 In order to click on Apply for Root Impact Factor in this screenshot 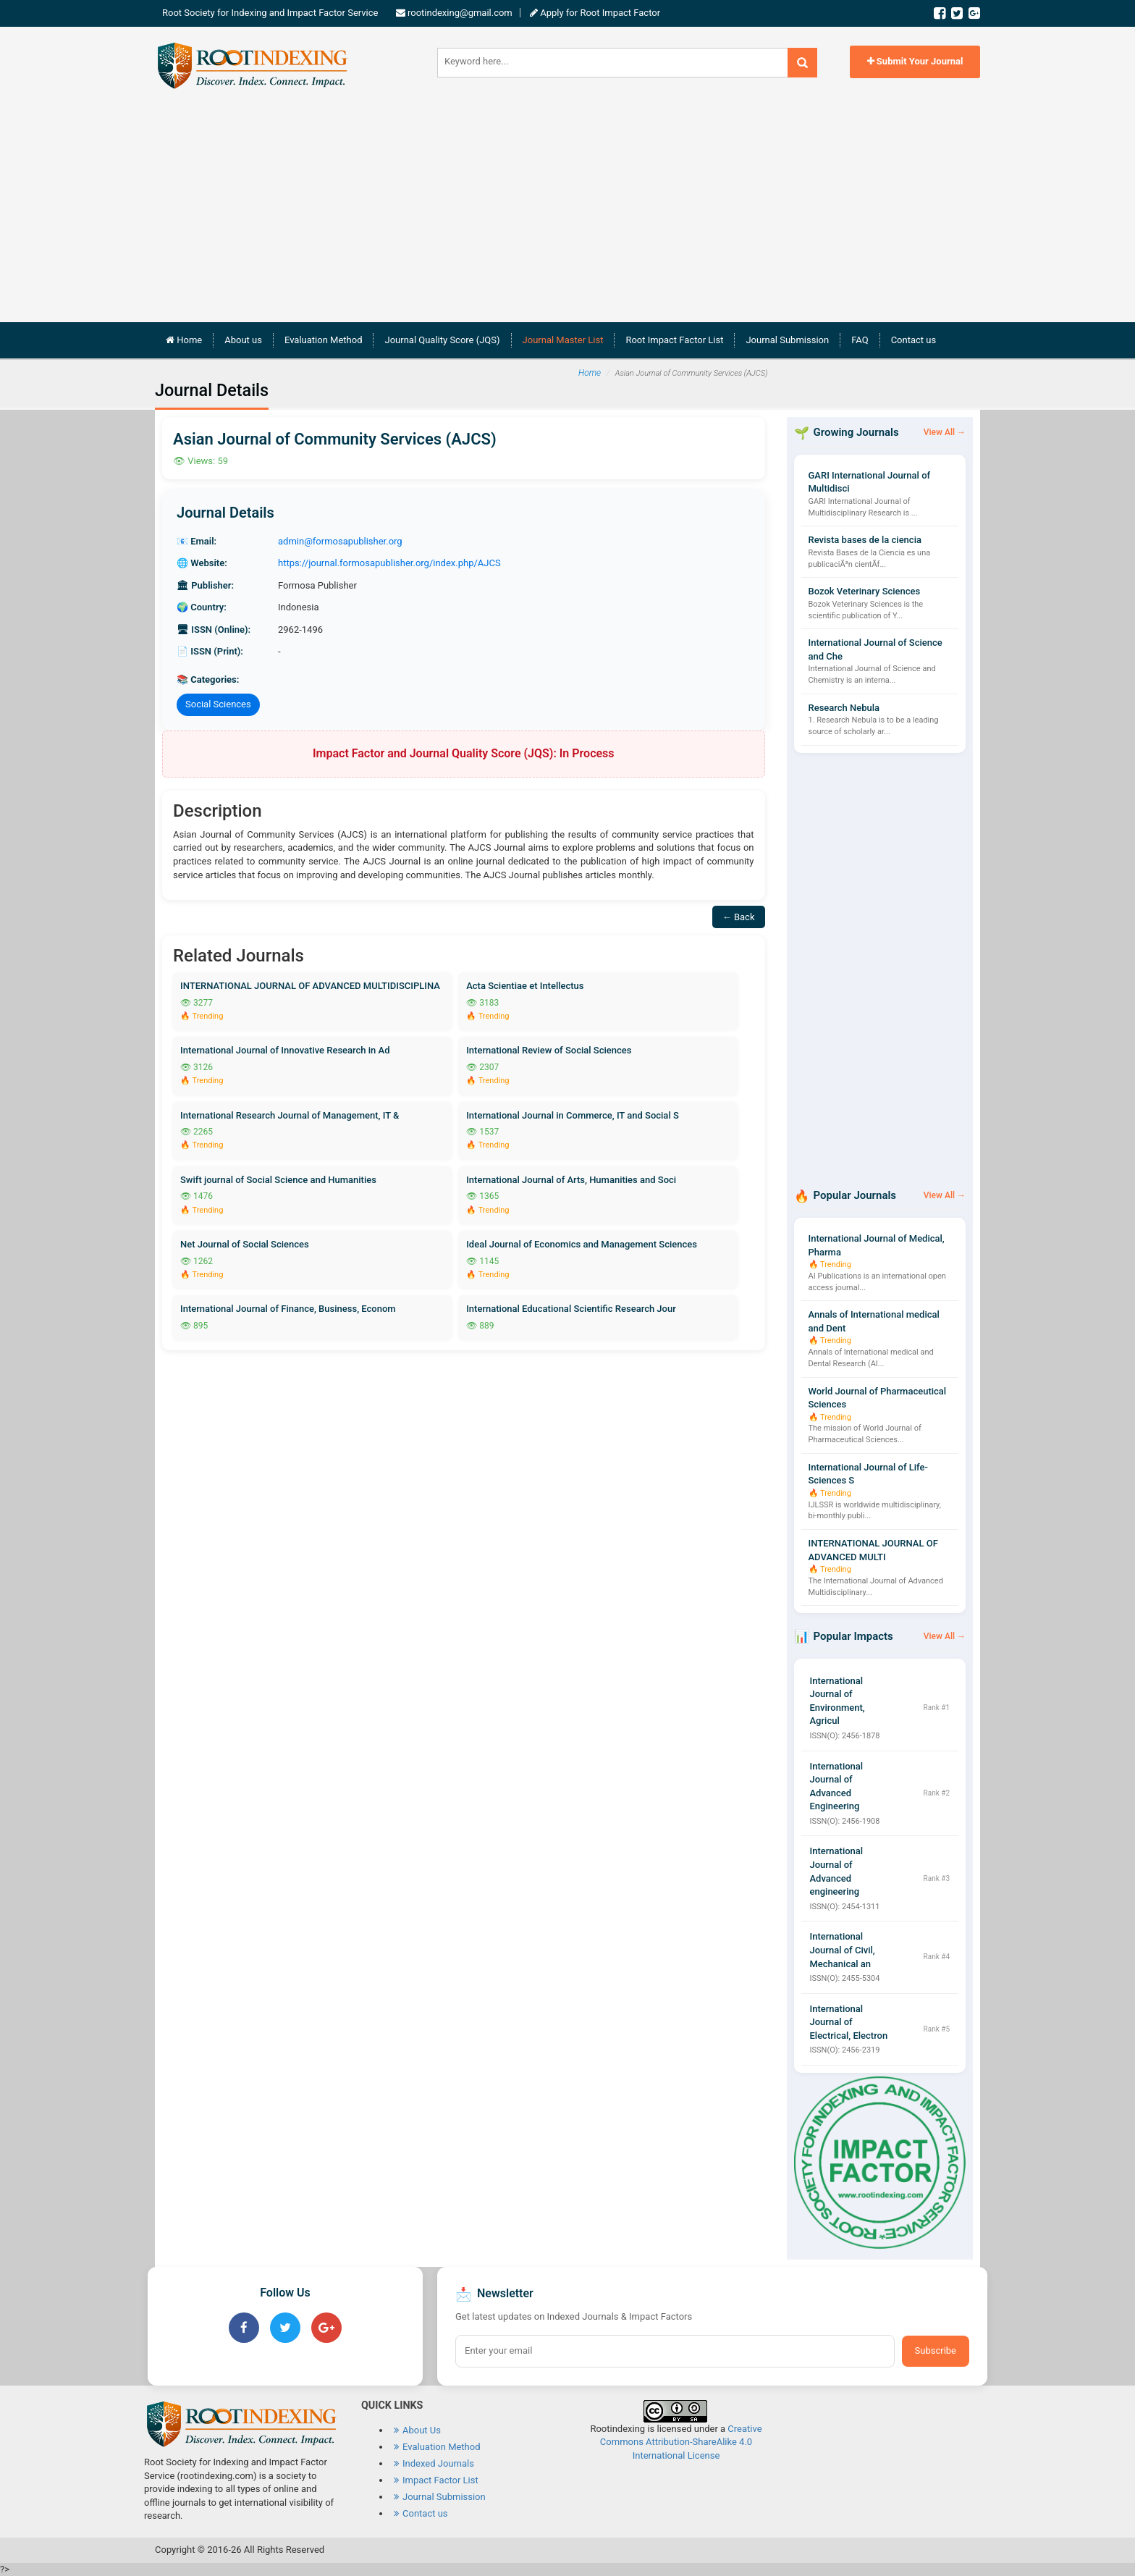, I will do `click(599, 12)`.